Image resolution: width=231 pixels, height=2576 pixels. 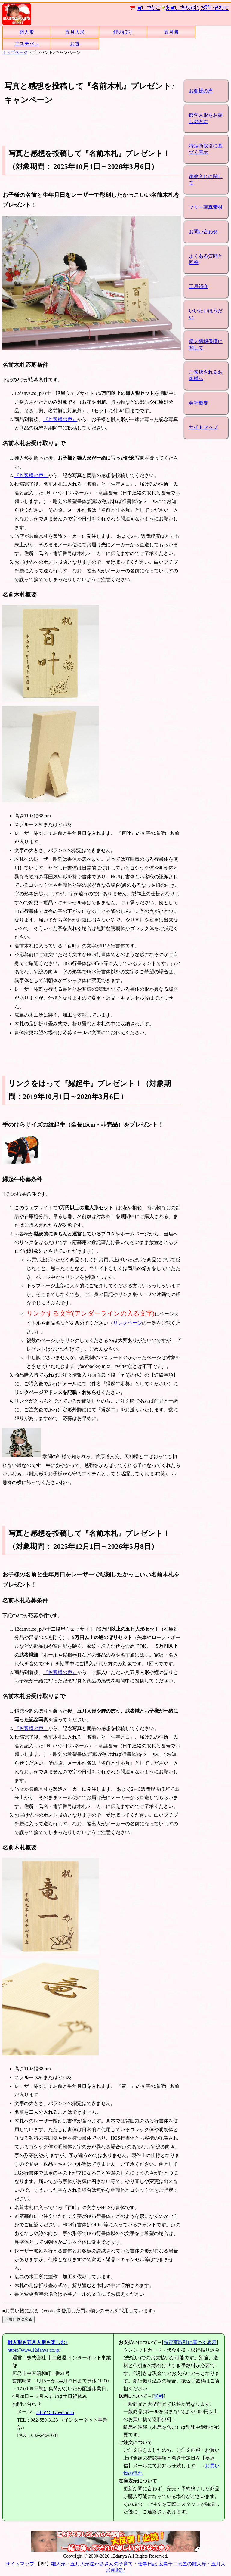 I want to click on リンクページ, so click(x=127, y=1322).